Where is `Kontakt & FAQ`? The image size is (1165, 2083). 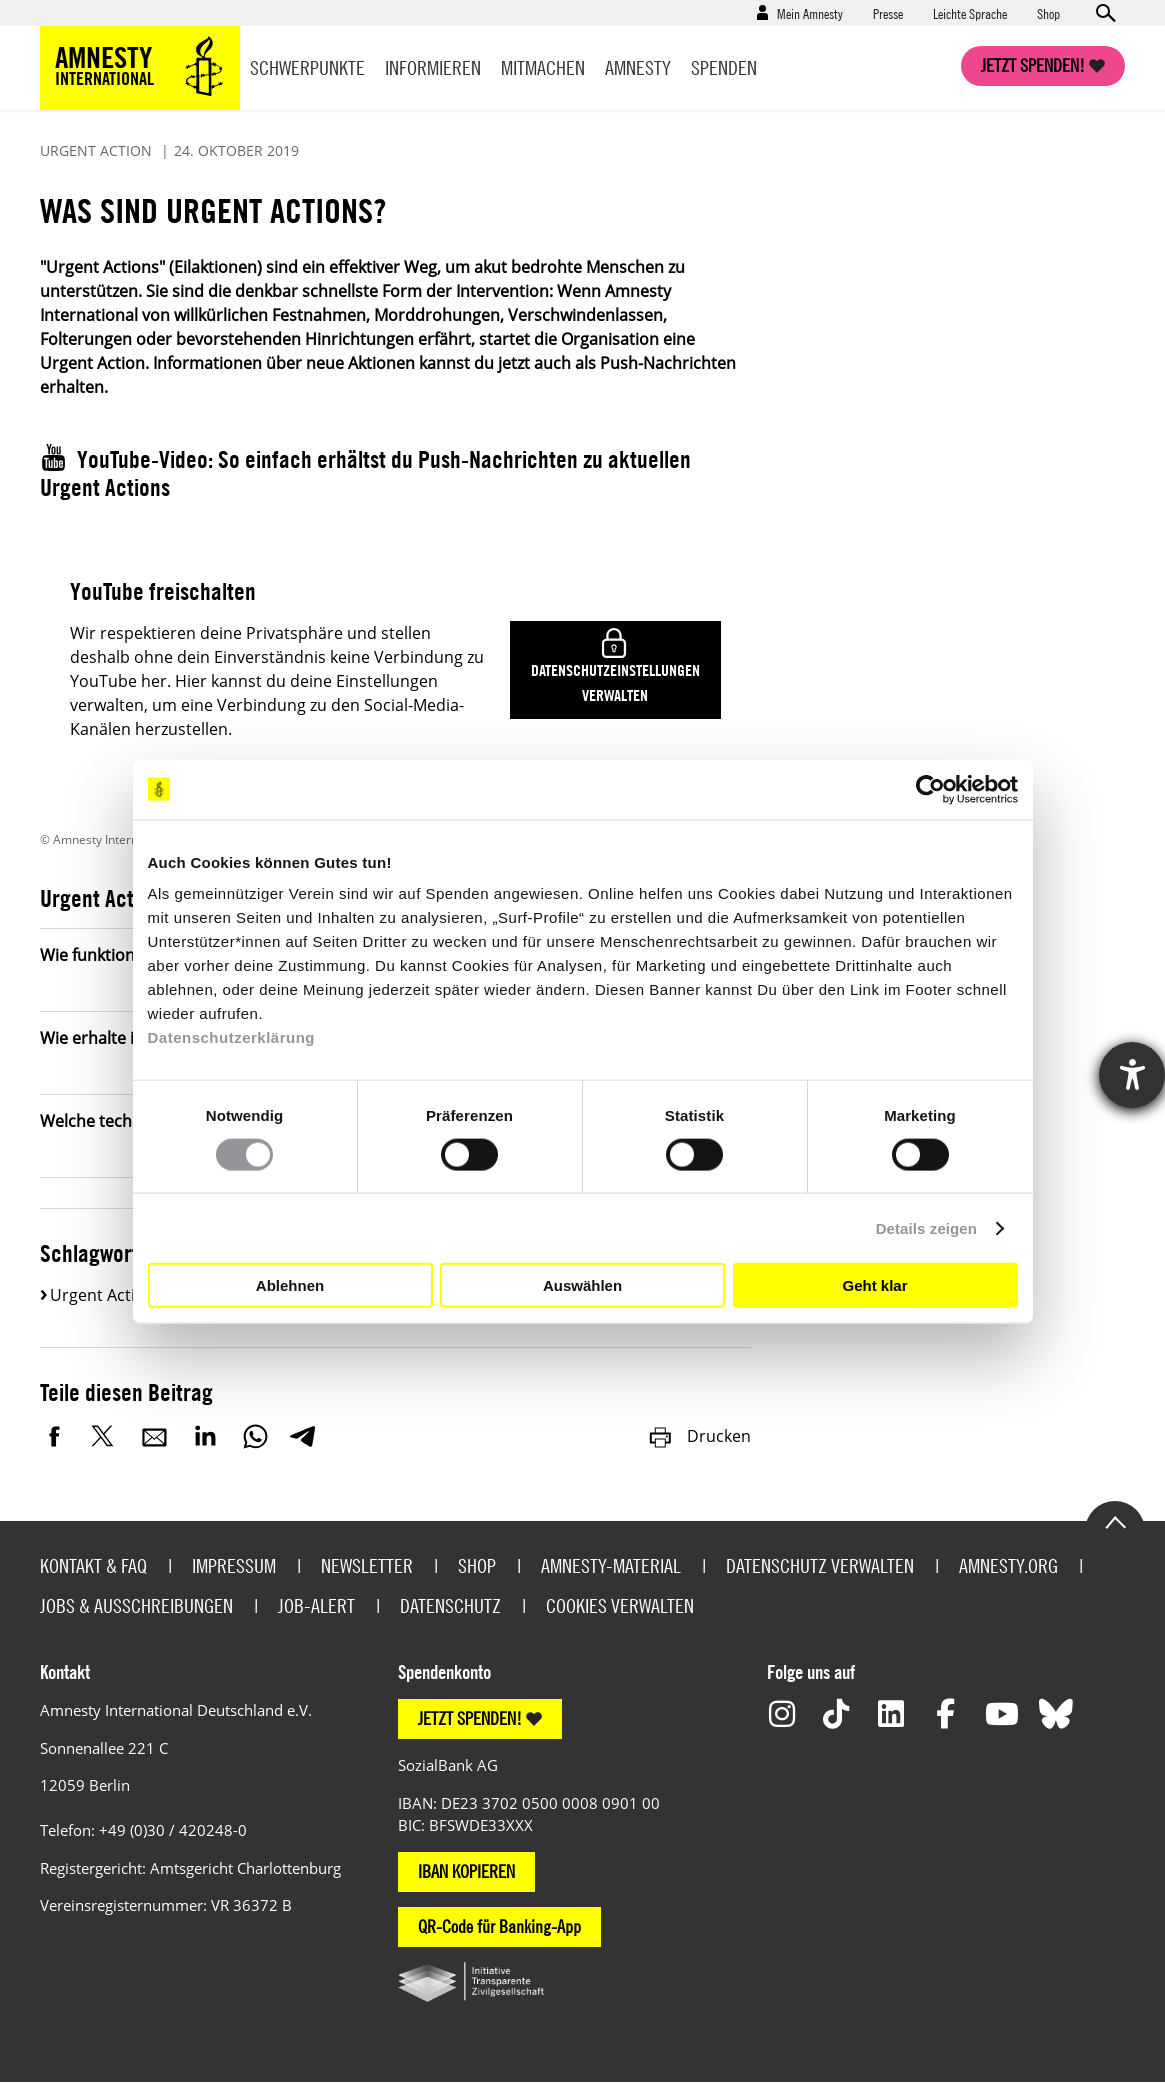 Kontakt & FAQ is located at coordinates (93, 1565).